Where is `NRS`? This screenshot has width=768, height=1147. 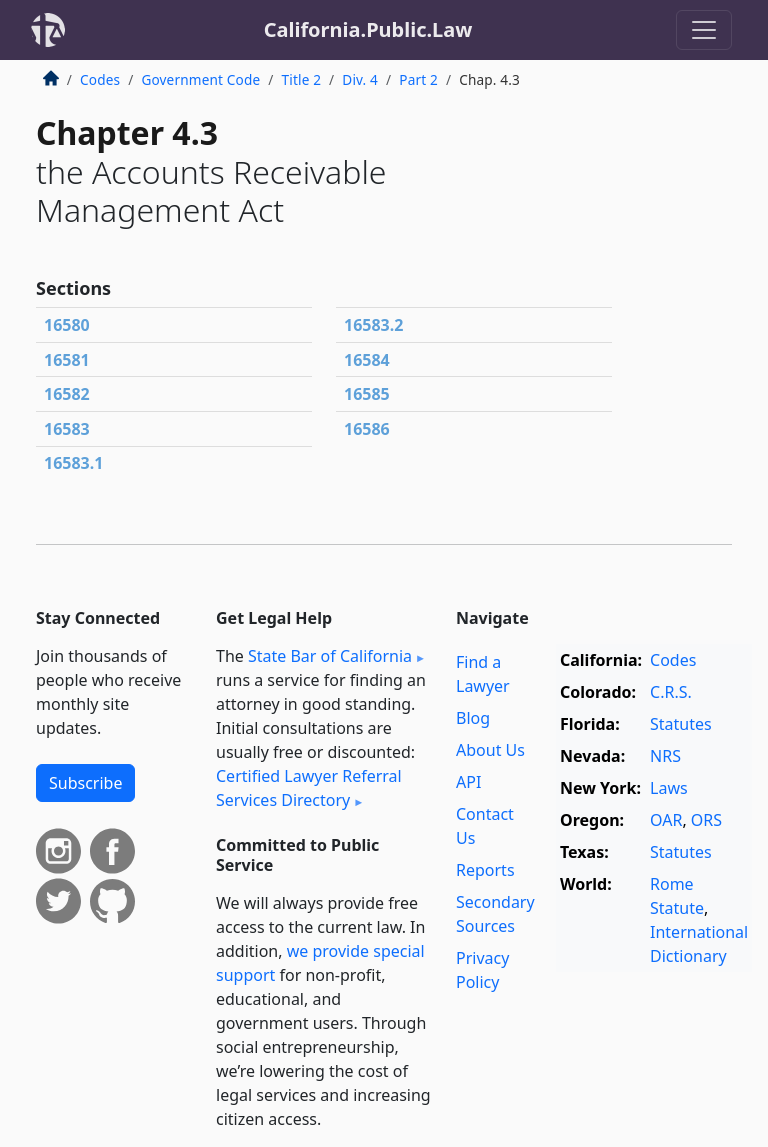 NRS is located at coordinates (665, 756).